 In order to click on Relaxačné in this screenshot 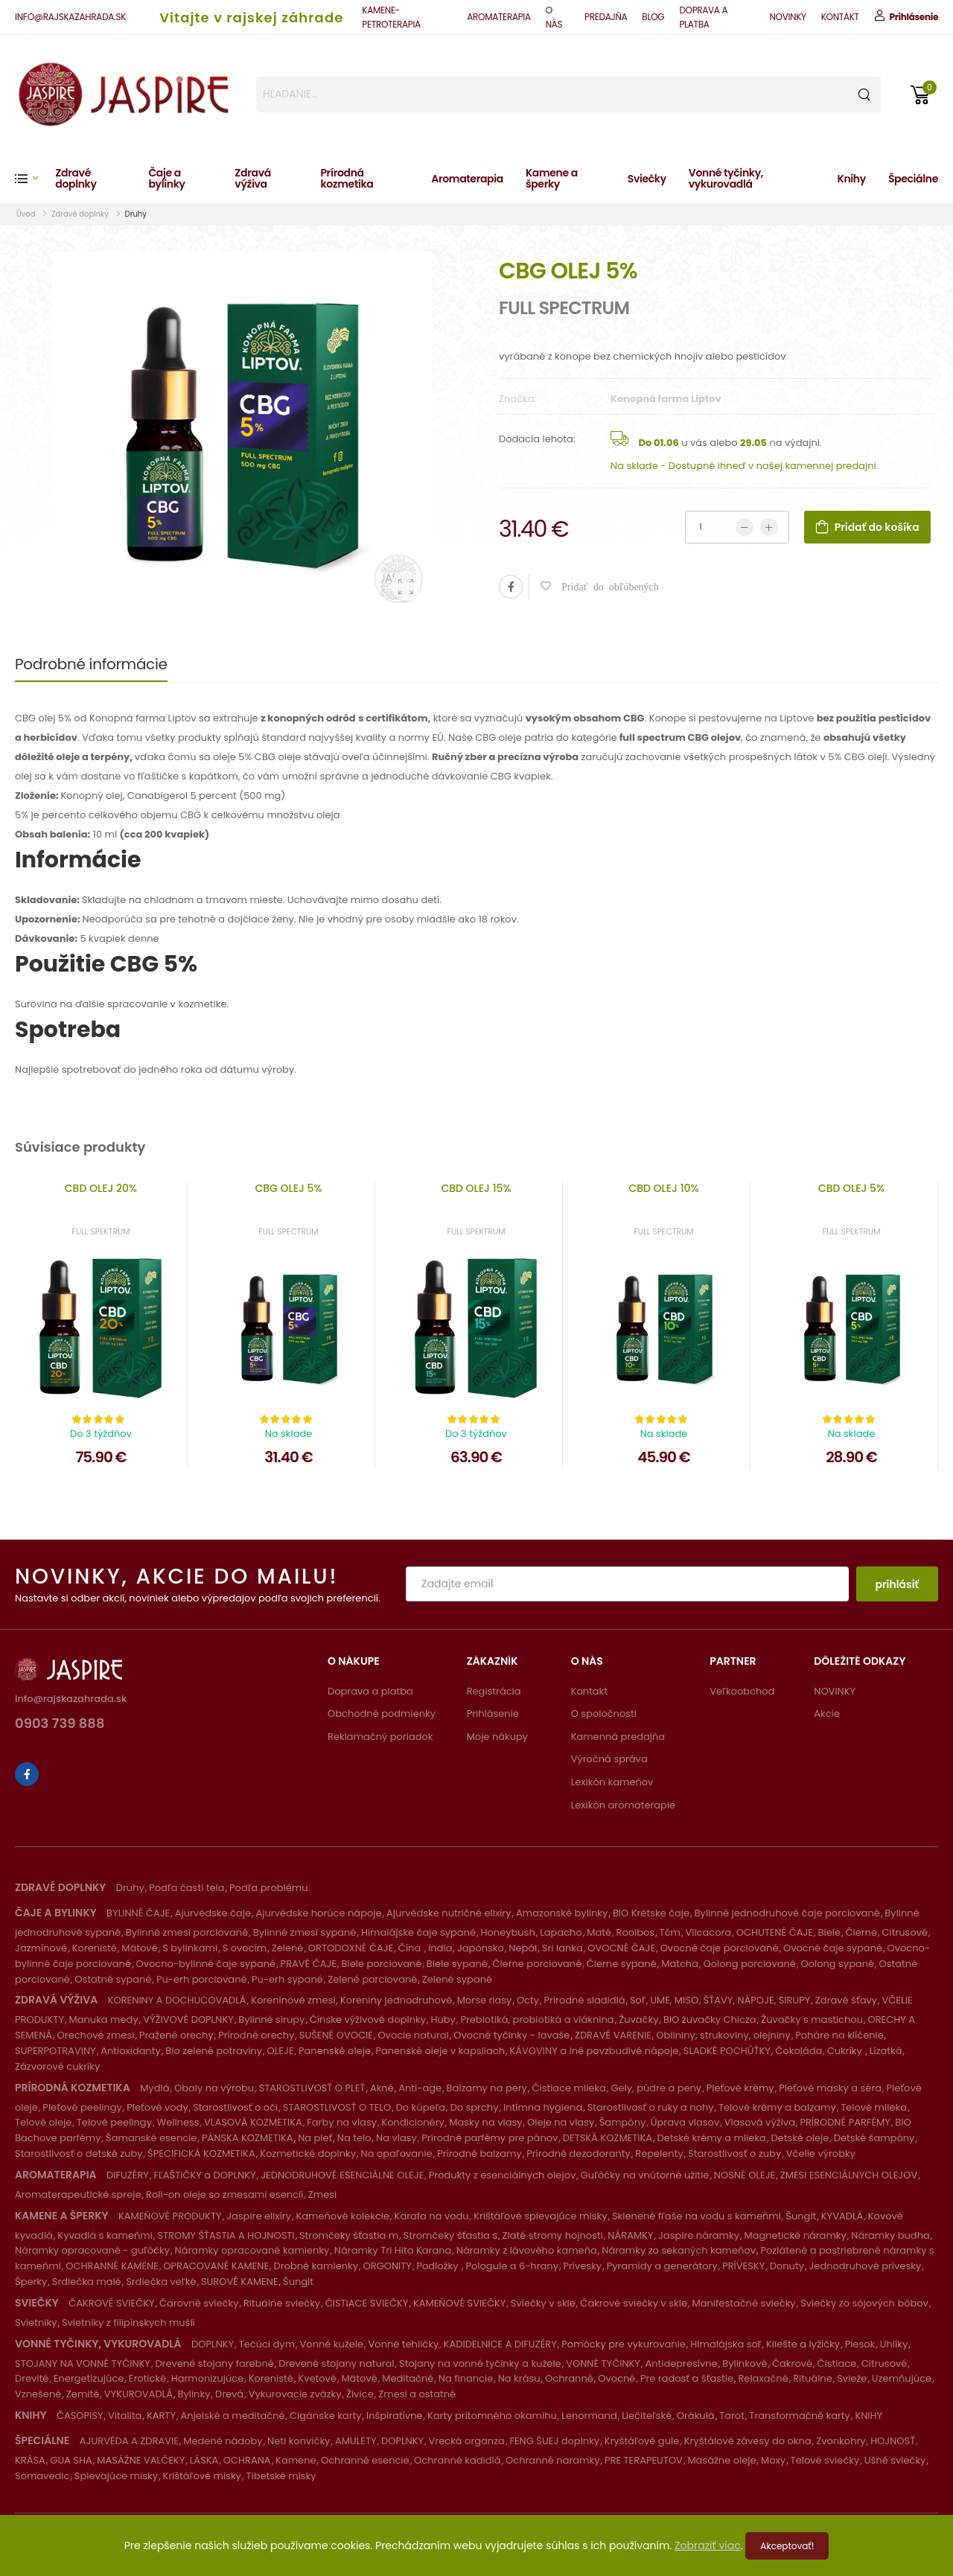, I will do `click(763, 2378)`.